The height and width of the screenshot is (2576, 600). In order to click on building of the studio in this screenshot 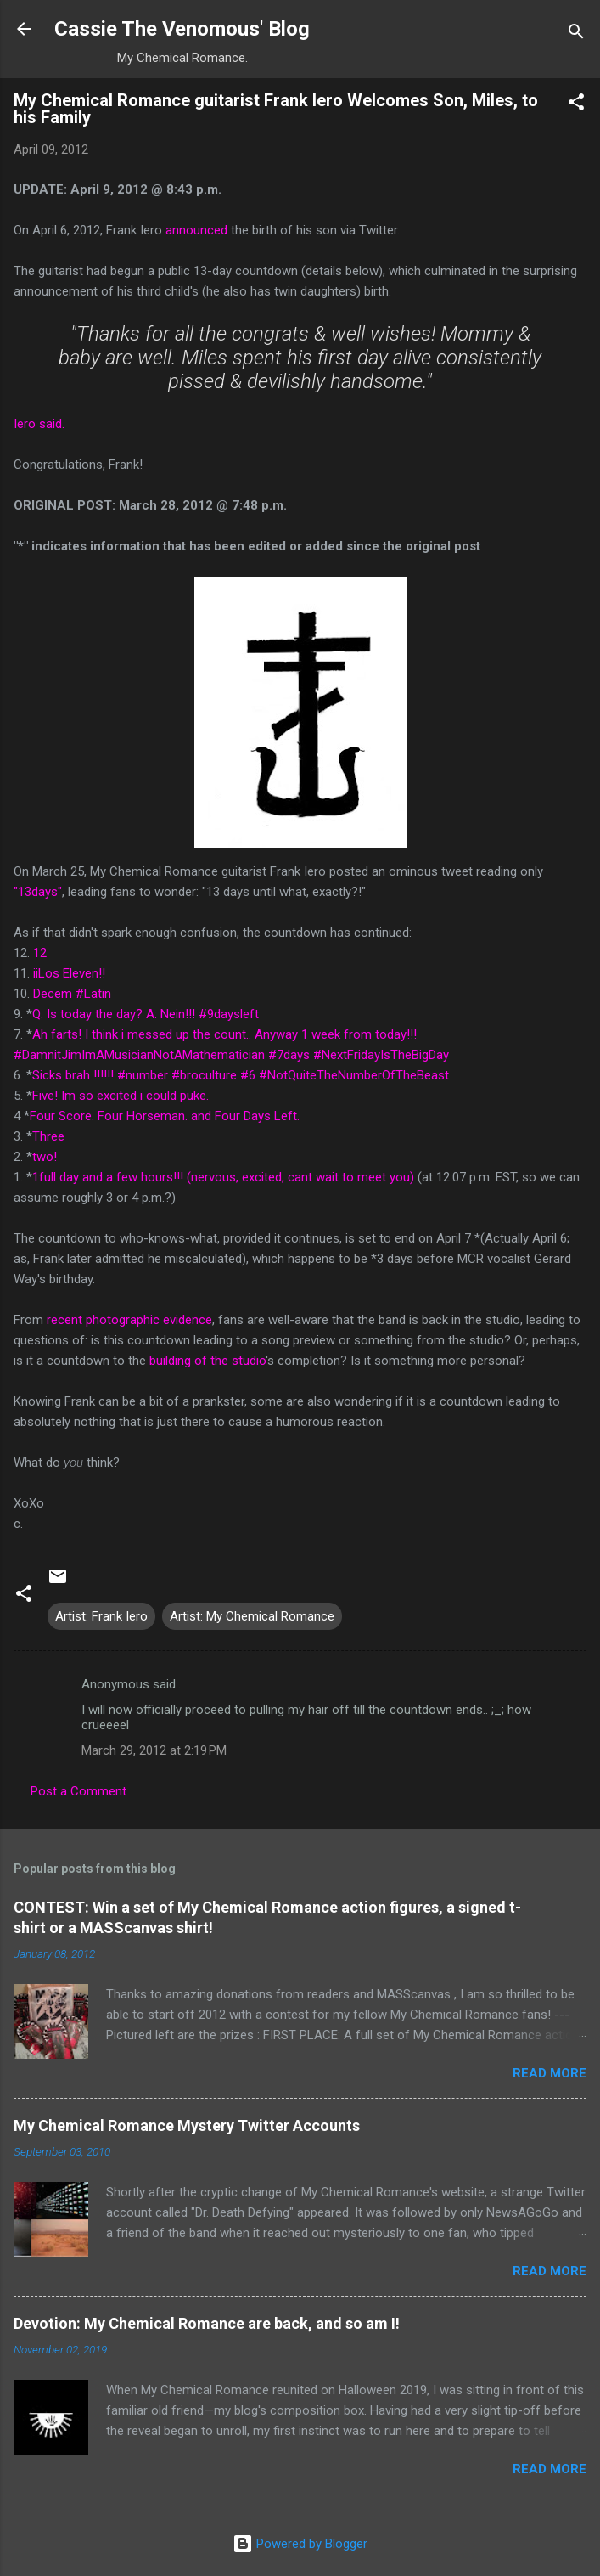, I will do `click(207, 1360)`.